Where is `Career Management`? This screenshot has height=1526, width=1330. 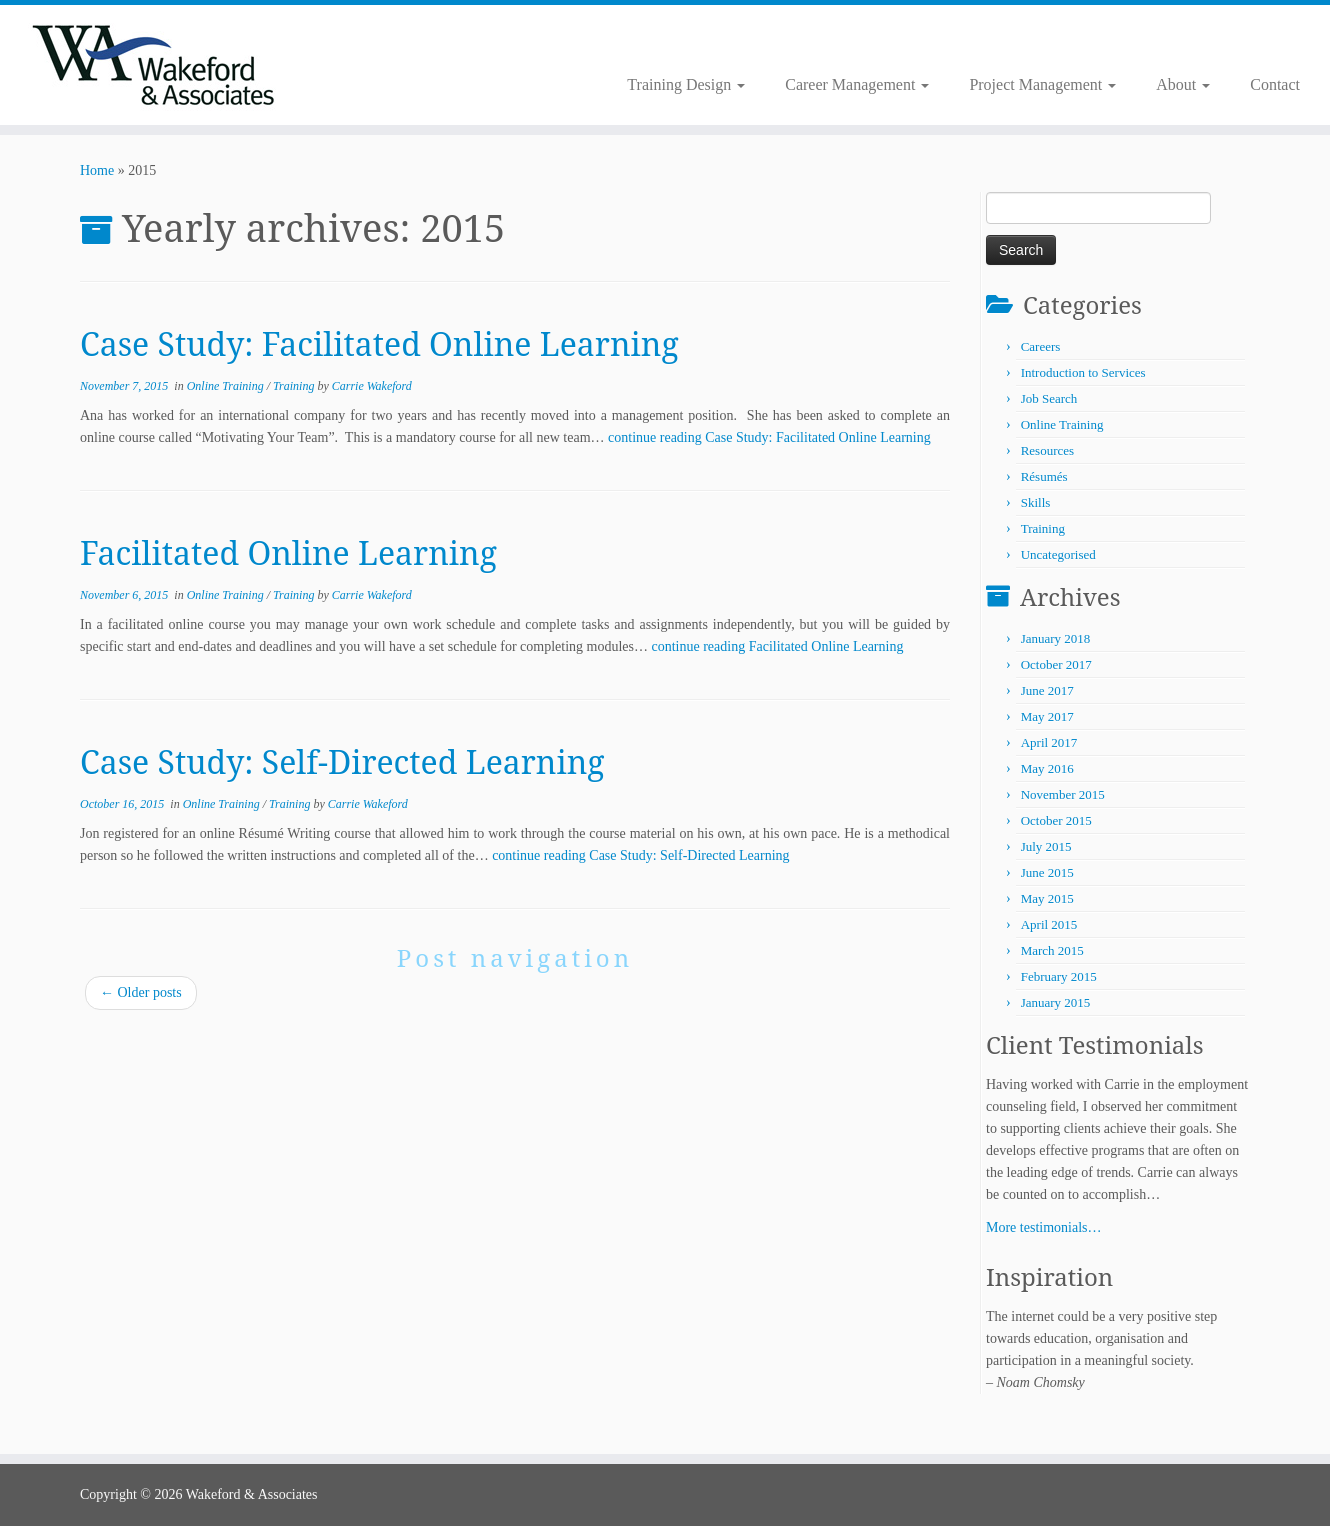 Career Management is located at coordinates (857, 84).